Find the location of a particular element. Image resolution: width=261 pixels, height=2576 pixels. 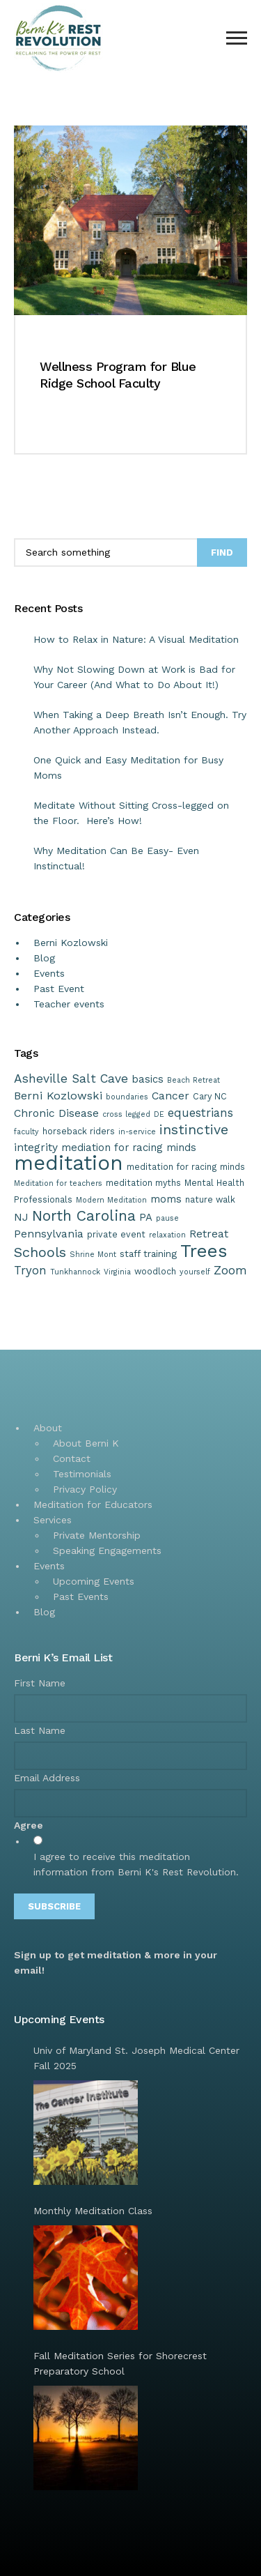

North Carolina [North Carolina (20 items)] is located at coordinates (84, 1215).